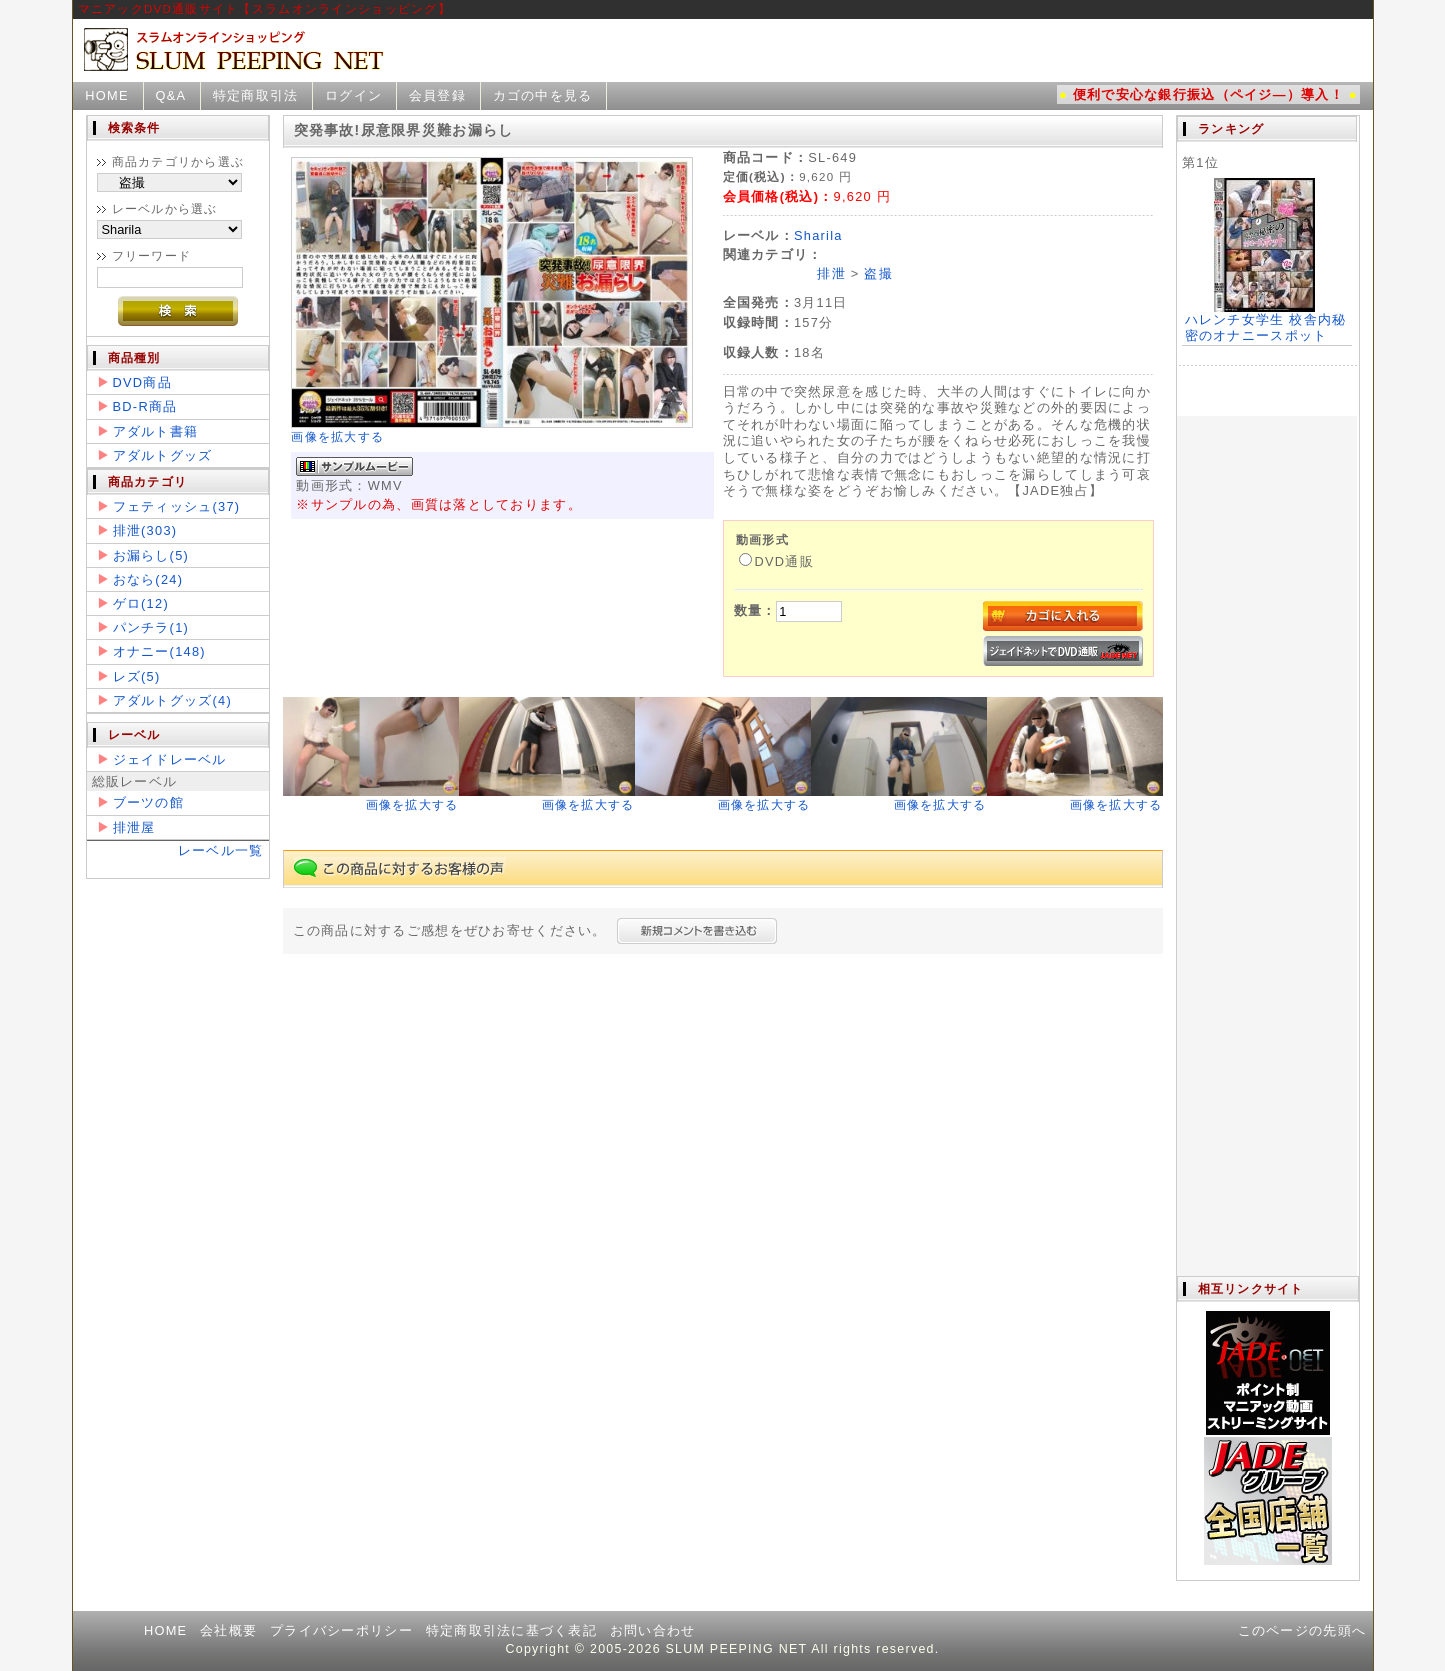  I want to click on パンチラ(1), so click(151, 627).